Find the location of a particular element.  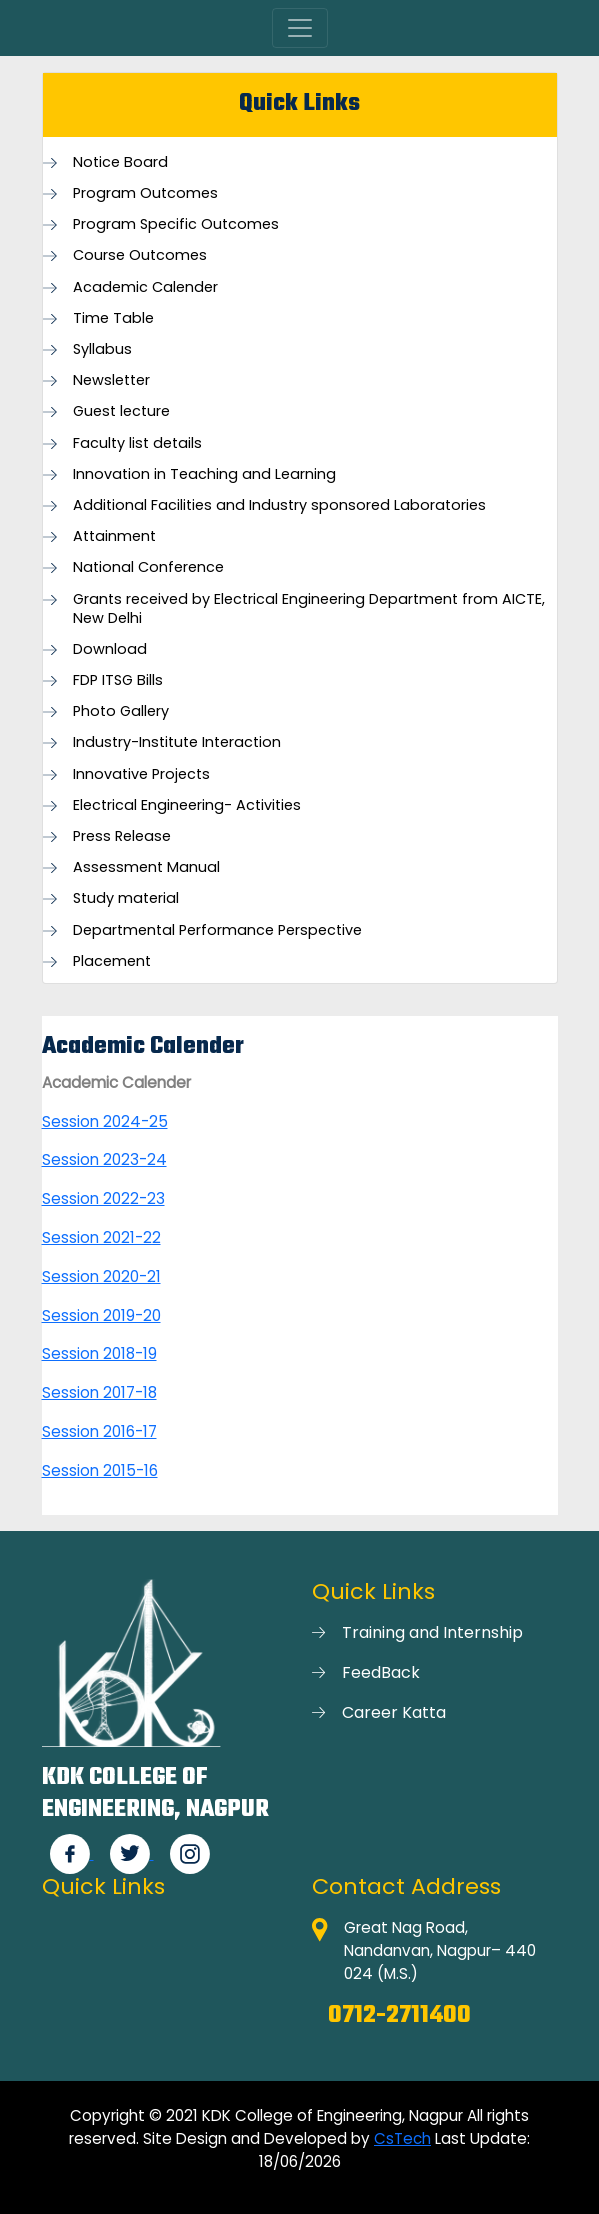

Electrical Engineering- Activities is located at coordinates (187, 805).